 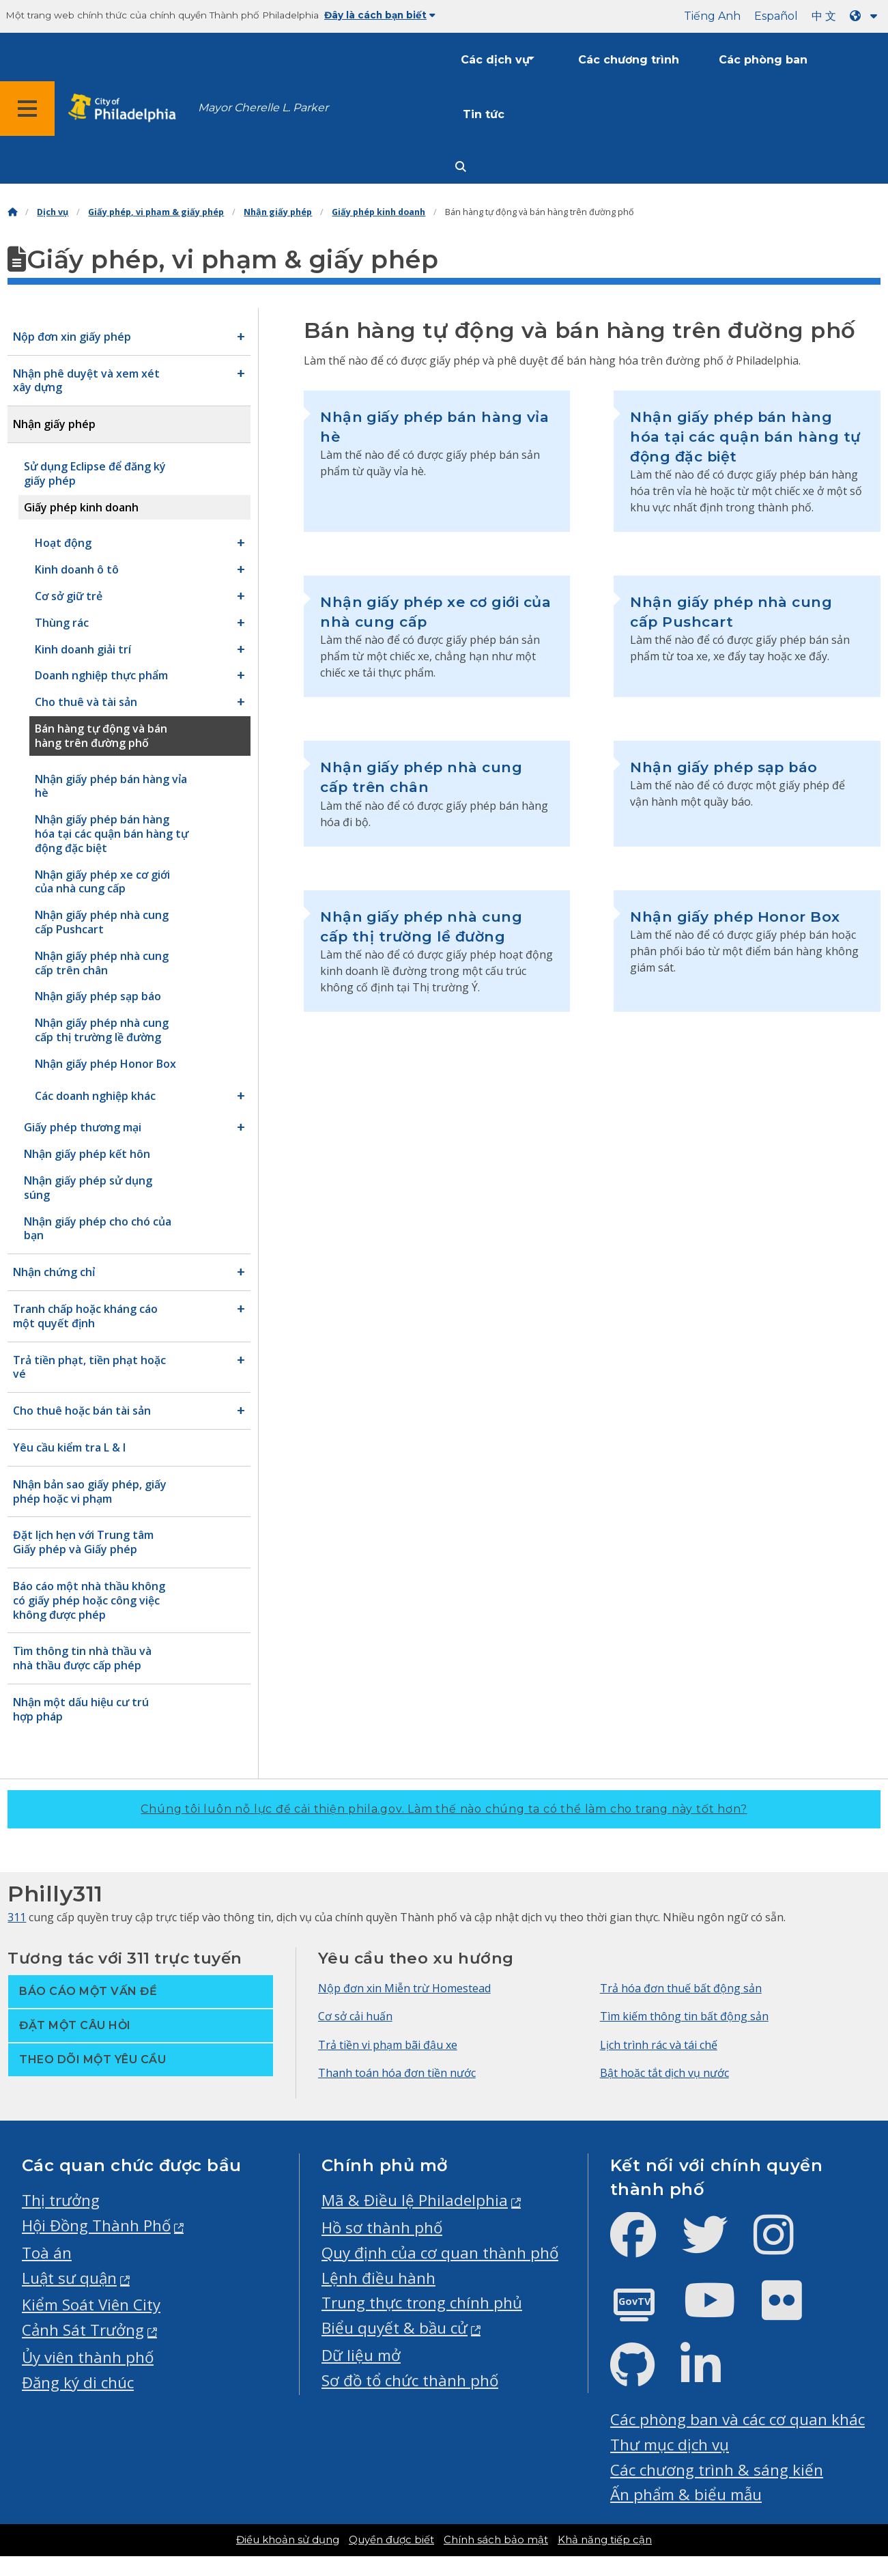 I want to click on Hồ sơ thành phố, so click(x=381, y=2227).